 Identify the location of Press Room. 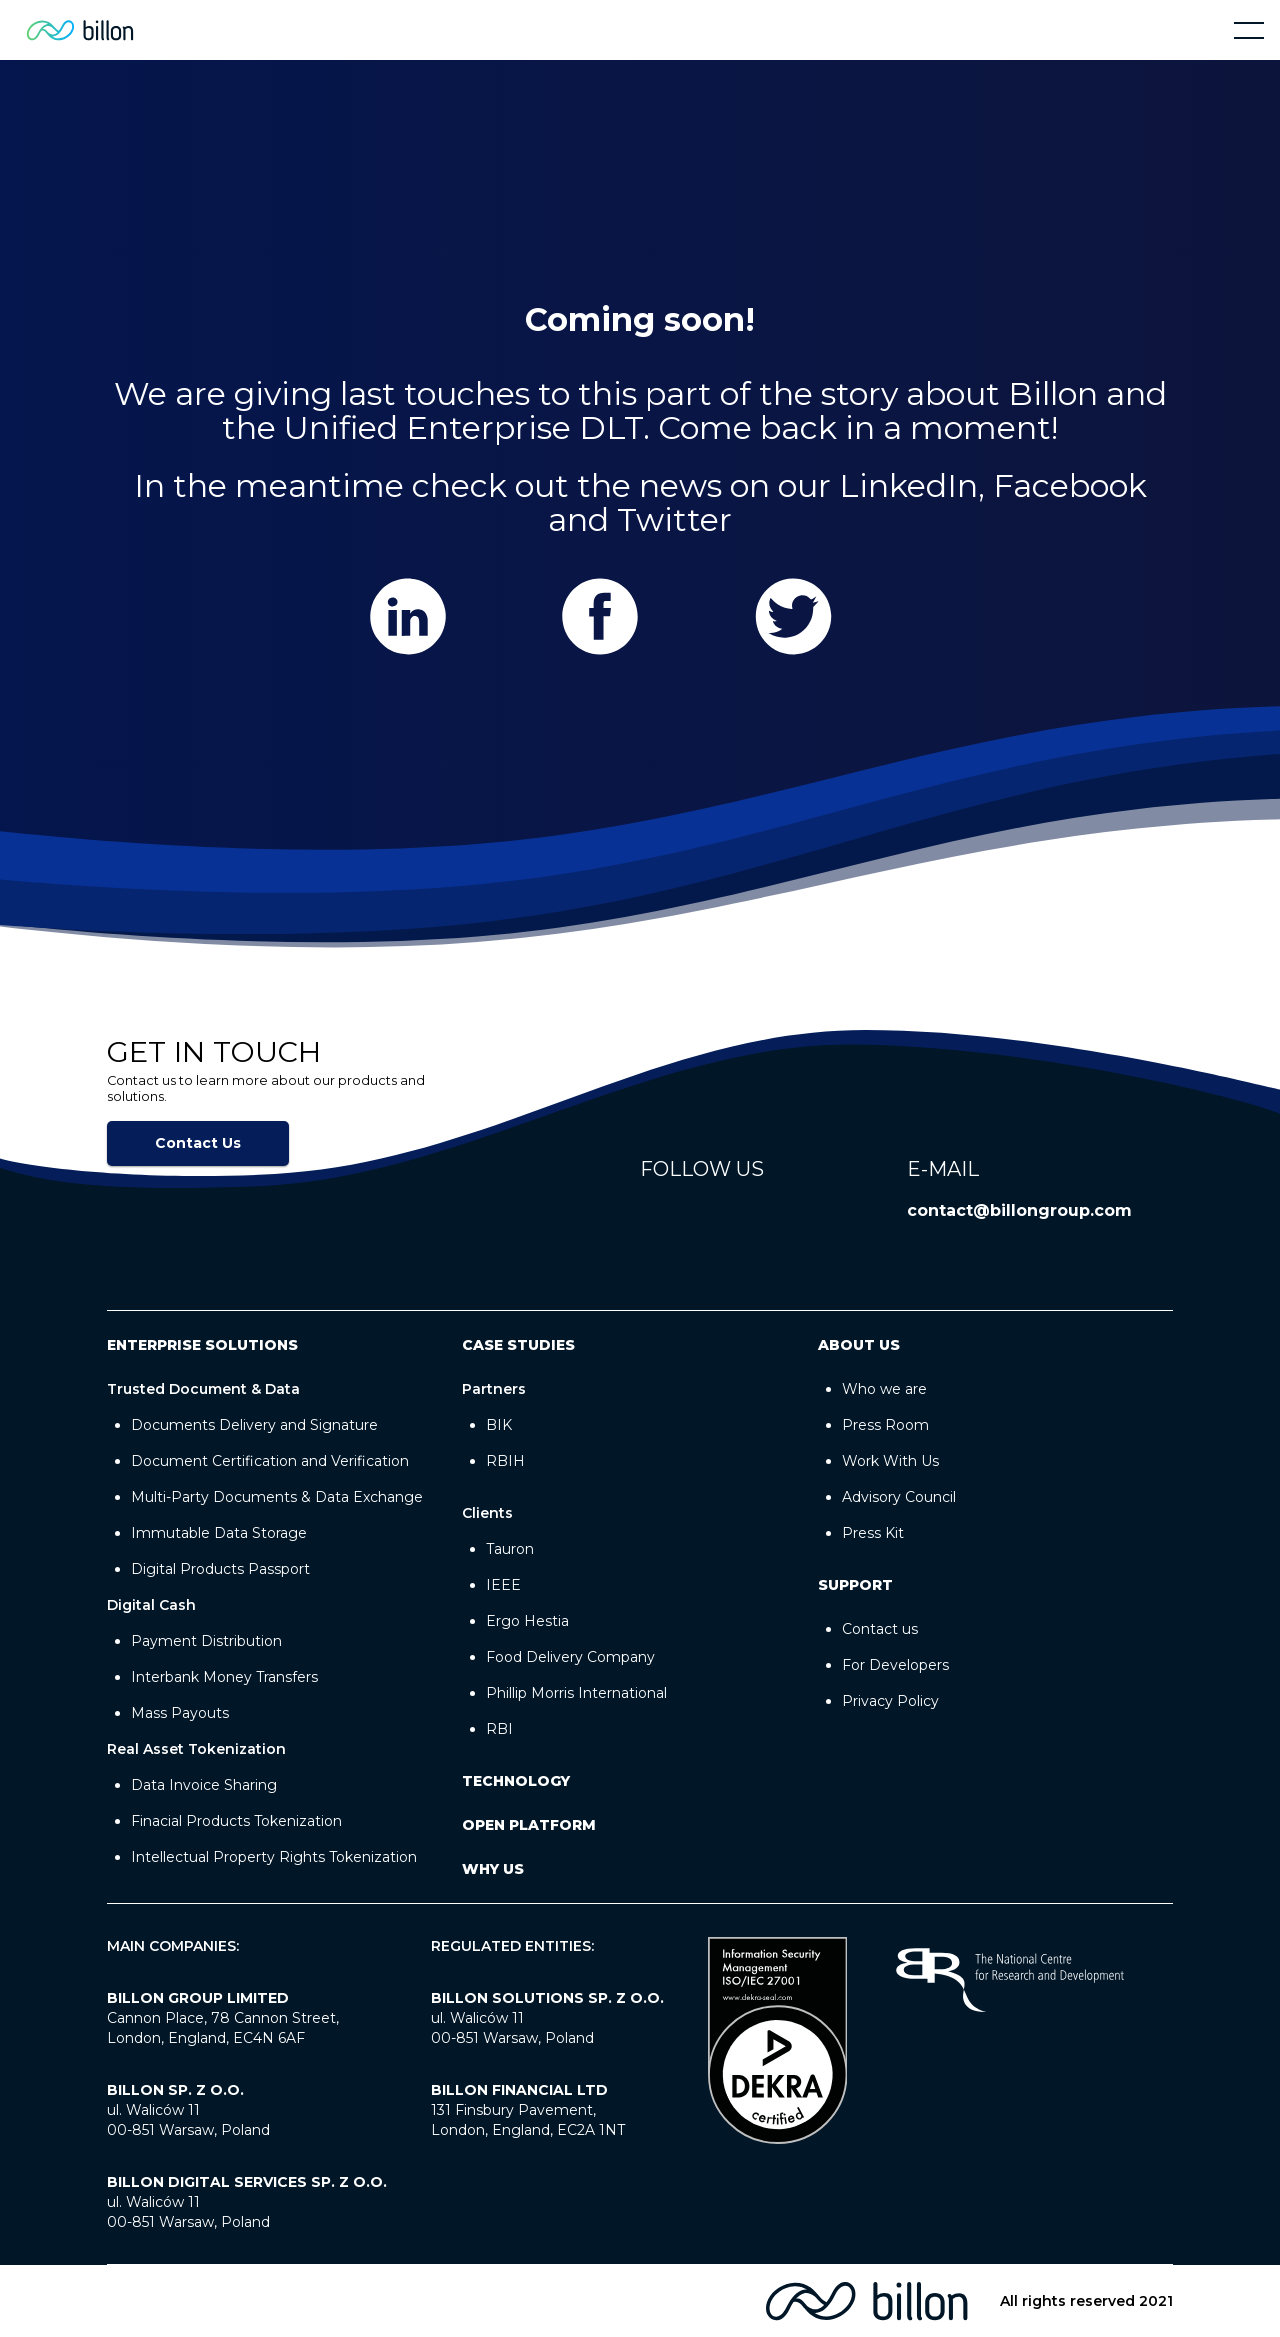
(885, 1425).